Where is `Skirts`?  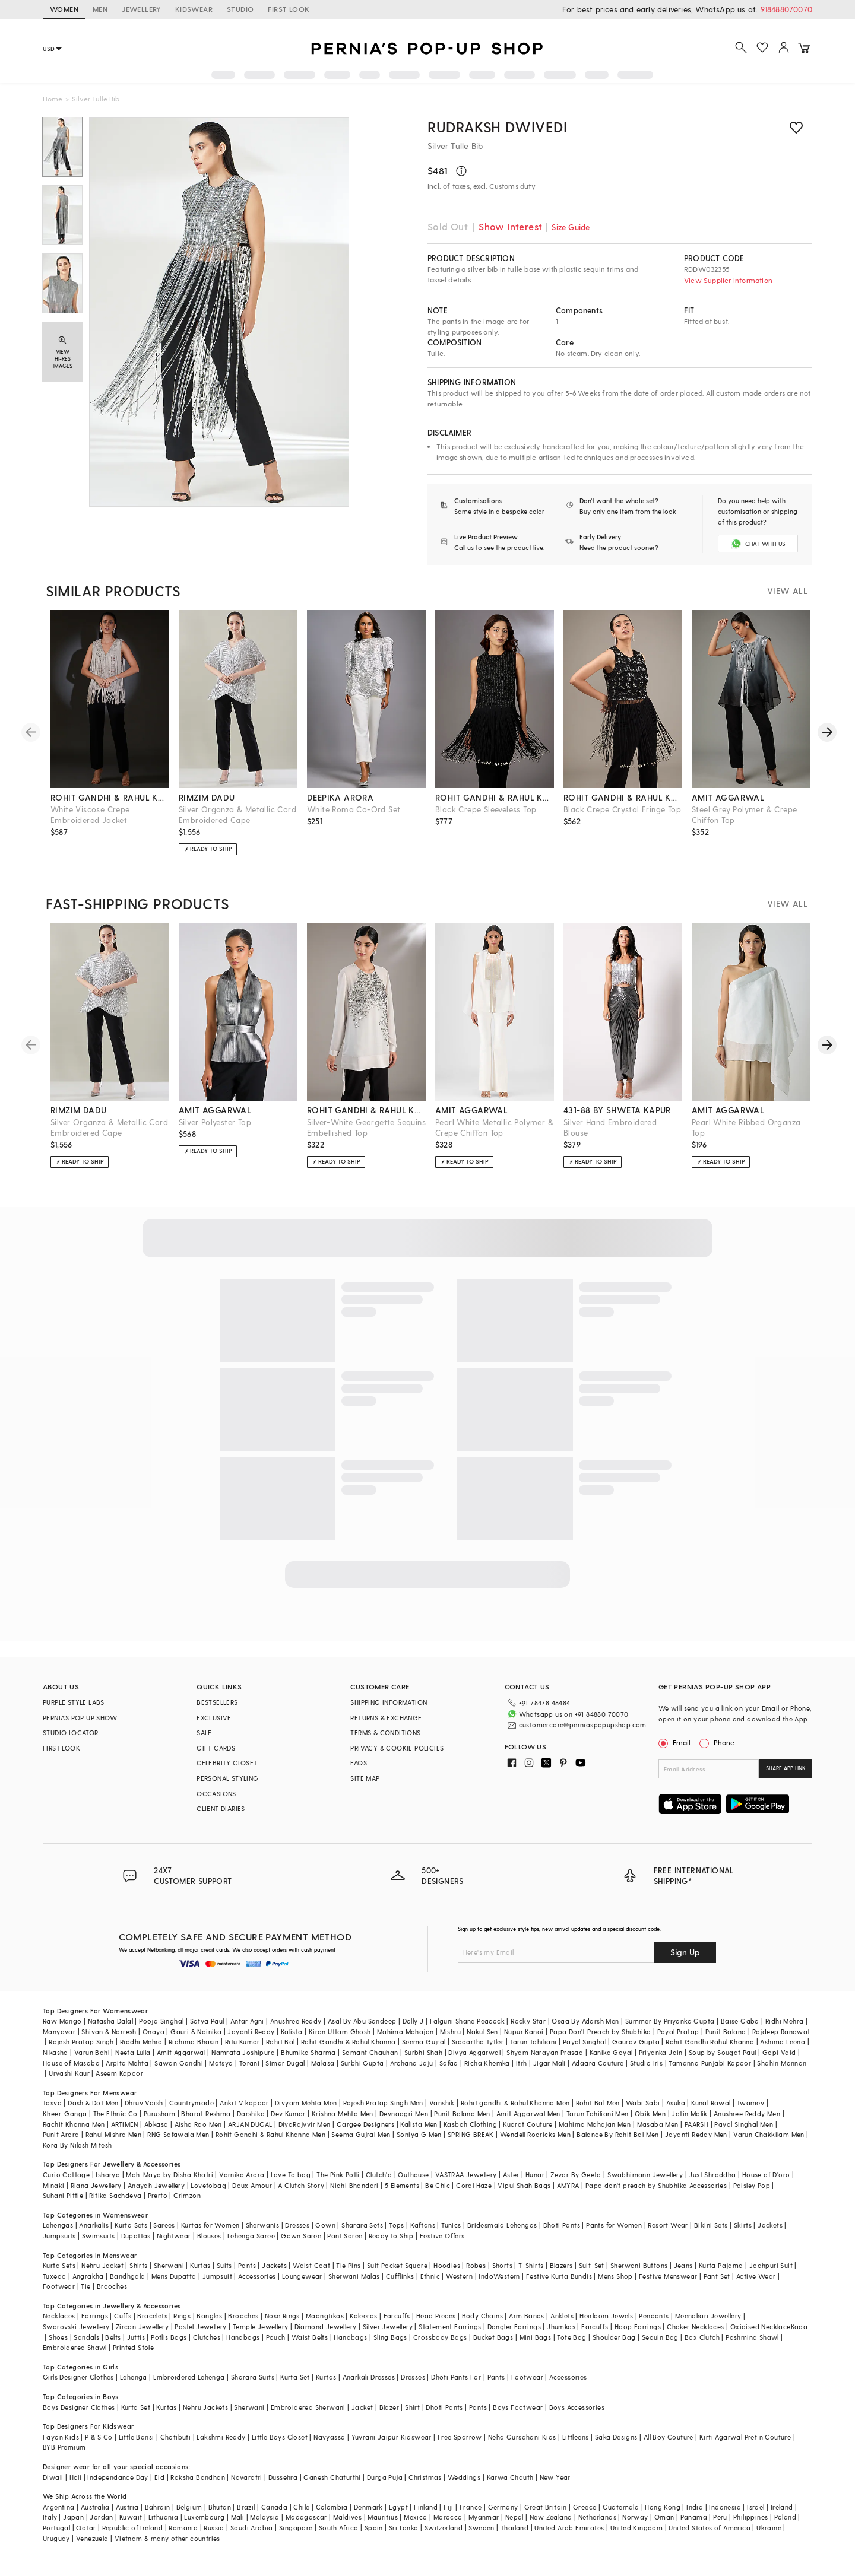
Skirts is located at coordinates (743, 2225).